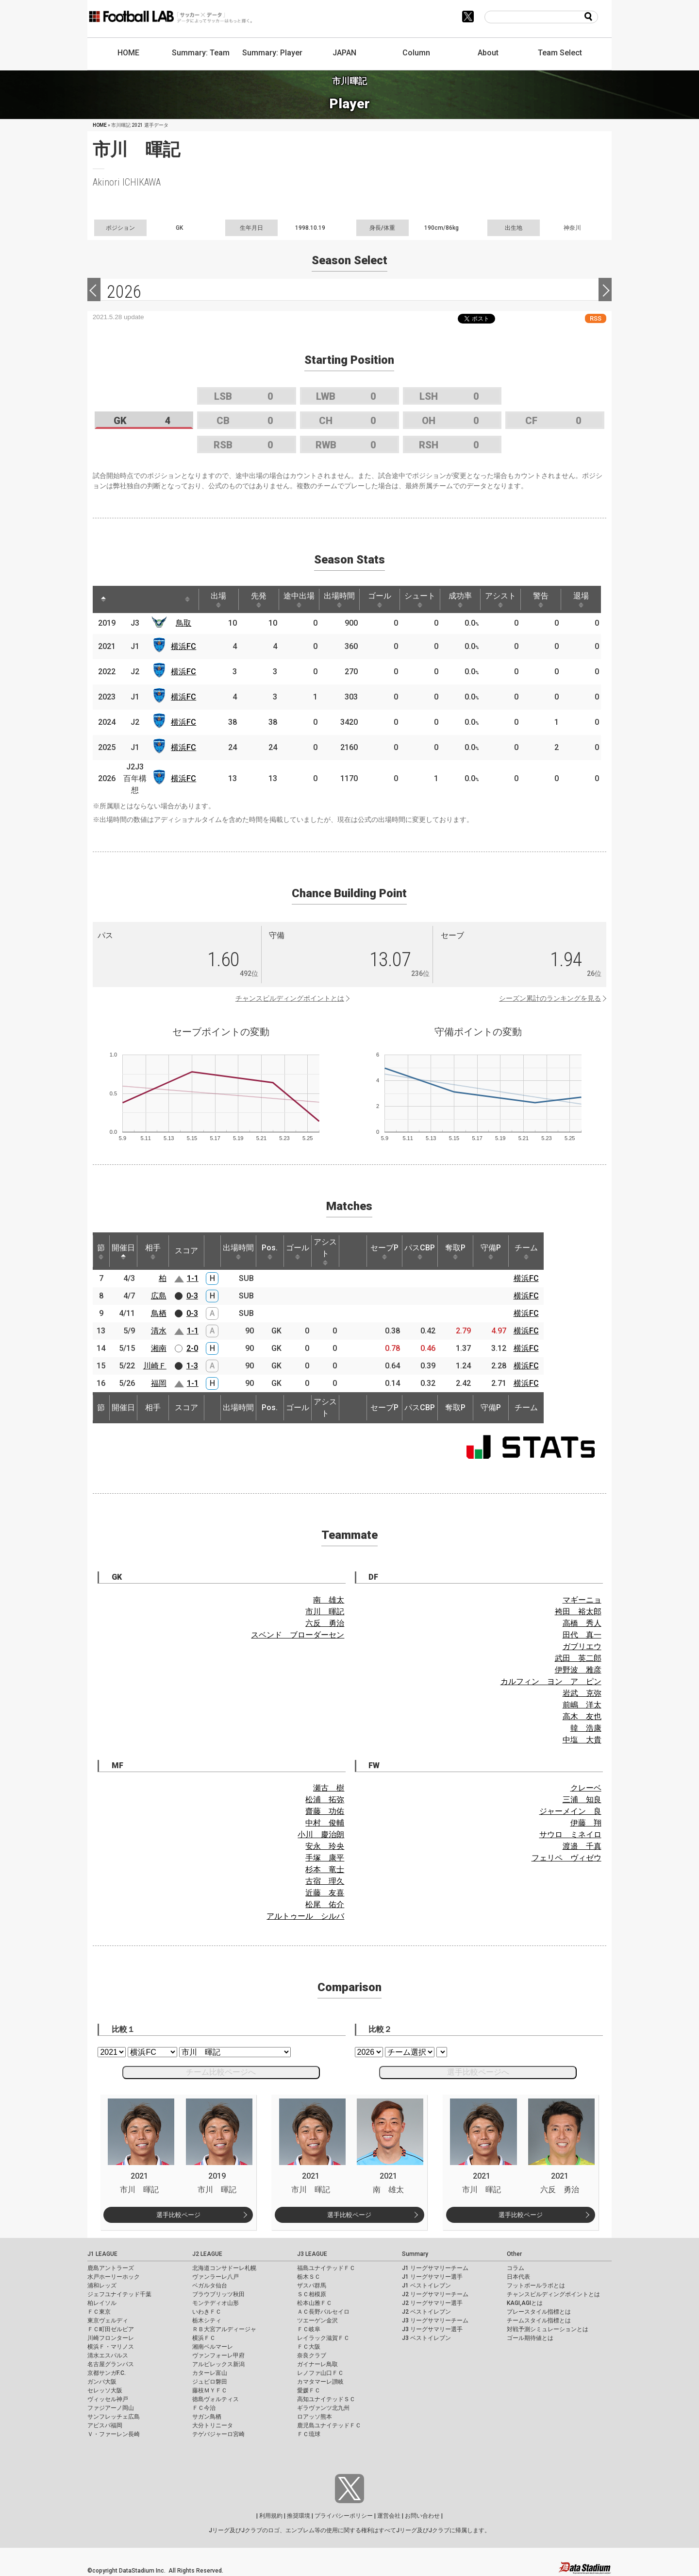  What do you see at coordinates (192, 1348) in the screenshot?
I see `2-0` at bounding box center [192, 1348].